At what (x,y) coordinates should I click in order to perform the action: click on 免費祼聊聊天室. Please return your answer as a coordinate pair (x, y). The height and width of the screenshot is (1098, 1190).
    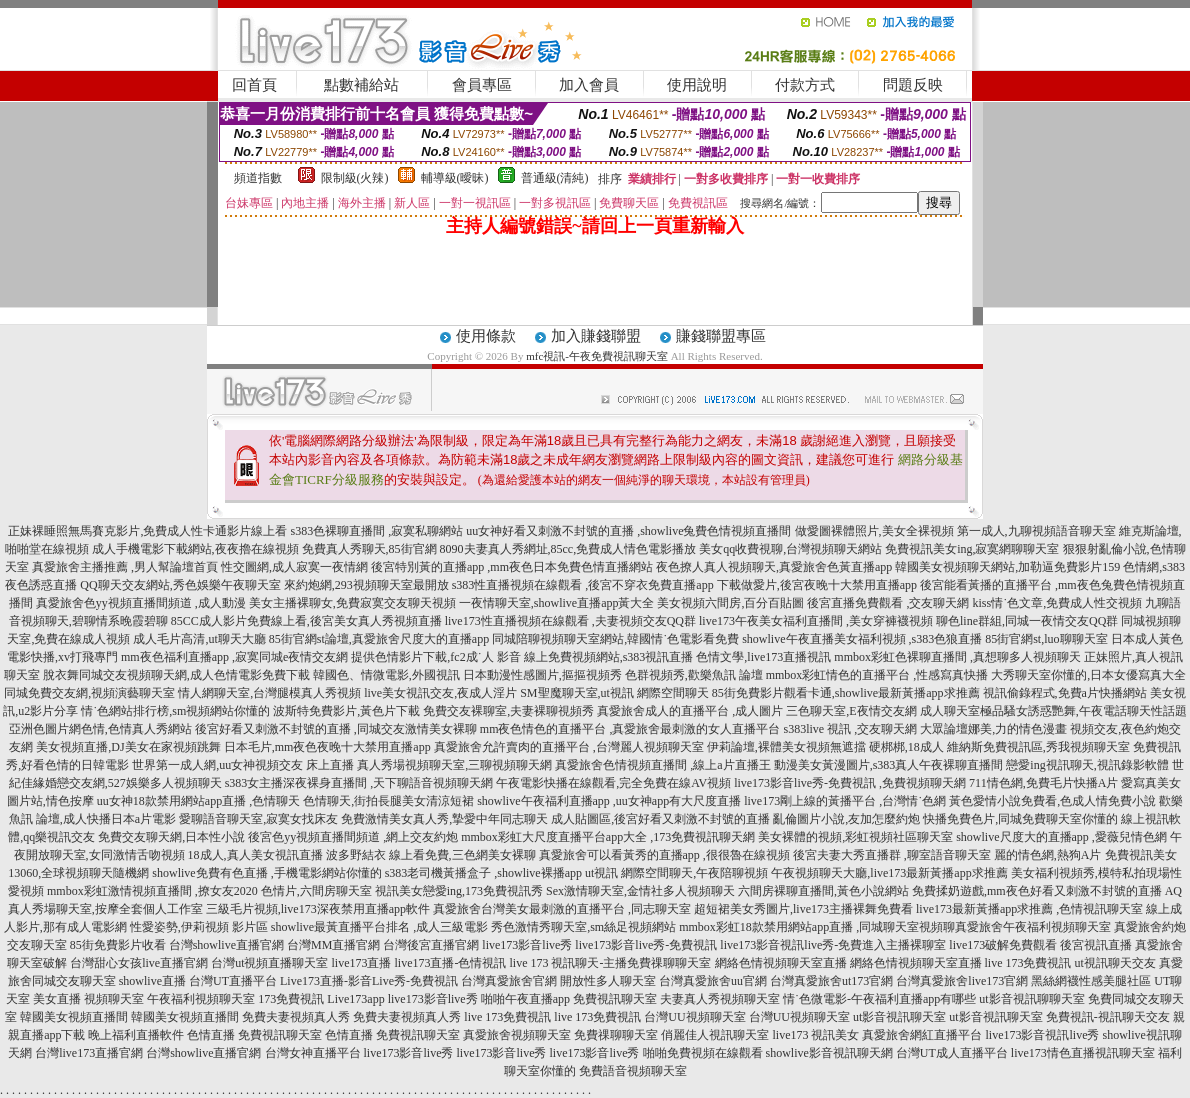
    Looking at the image, I should click on (616, 1035).